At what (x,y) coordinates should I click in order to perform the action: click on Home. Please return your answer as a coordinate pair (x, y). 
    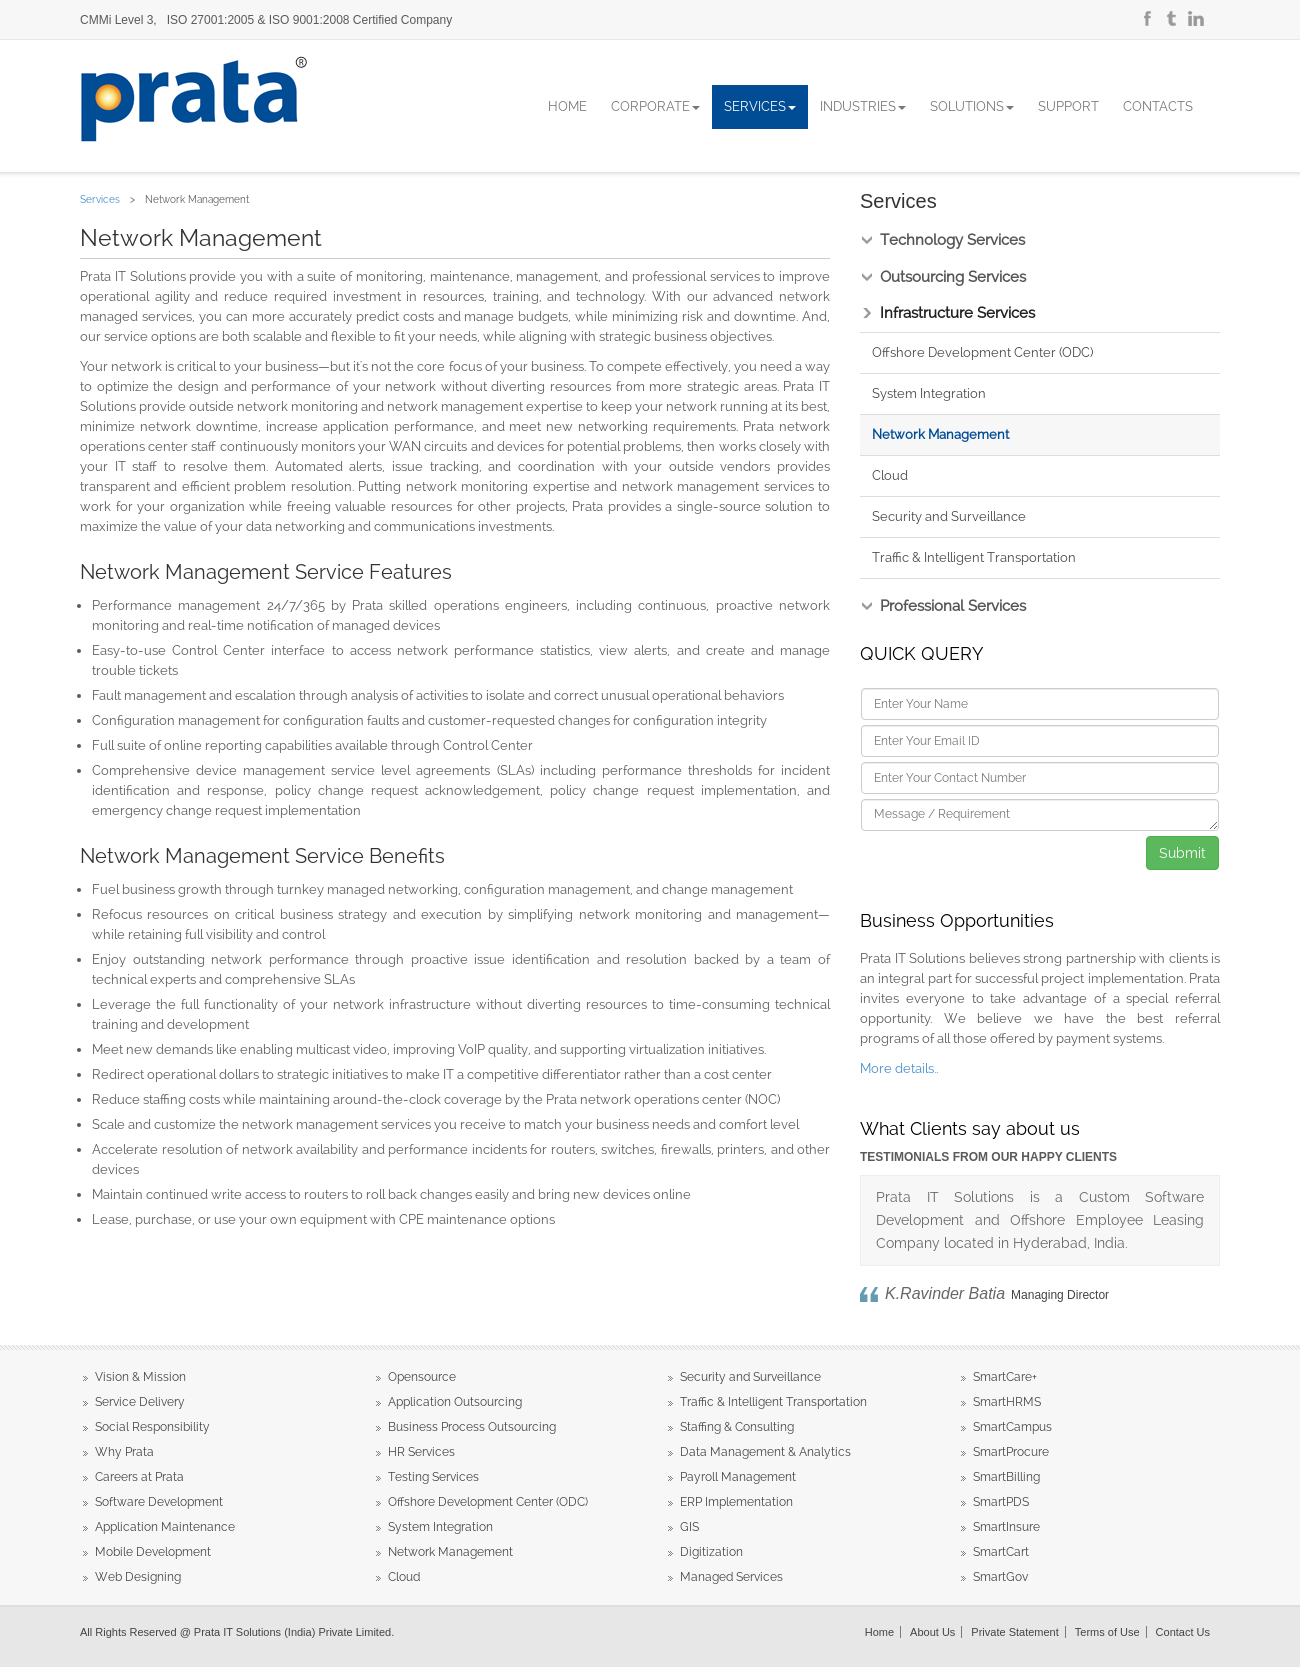
    Looking at the image, I should click on (567, 106).